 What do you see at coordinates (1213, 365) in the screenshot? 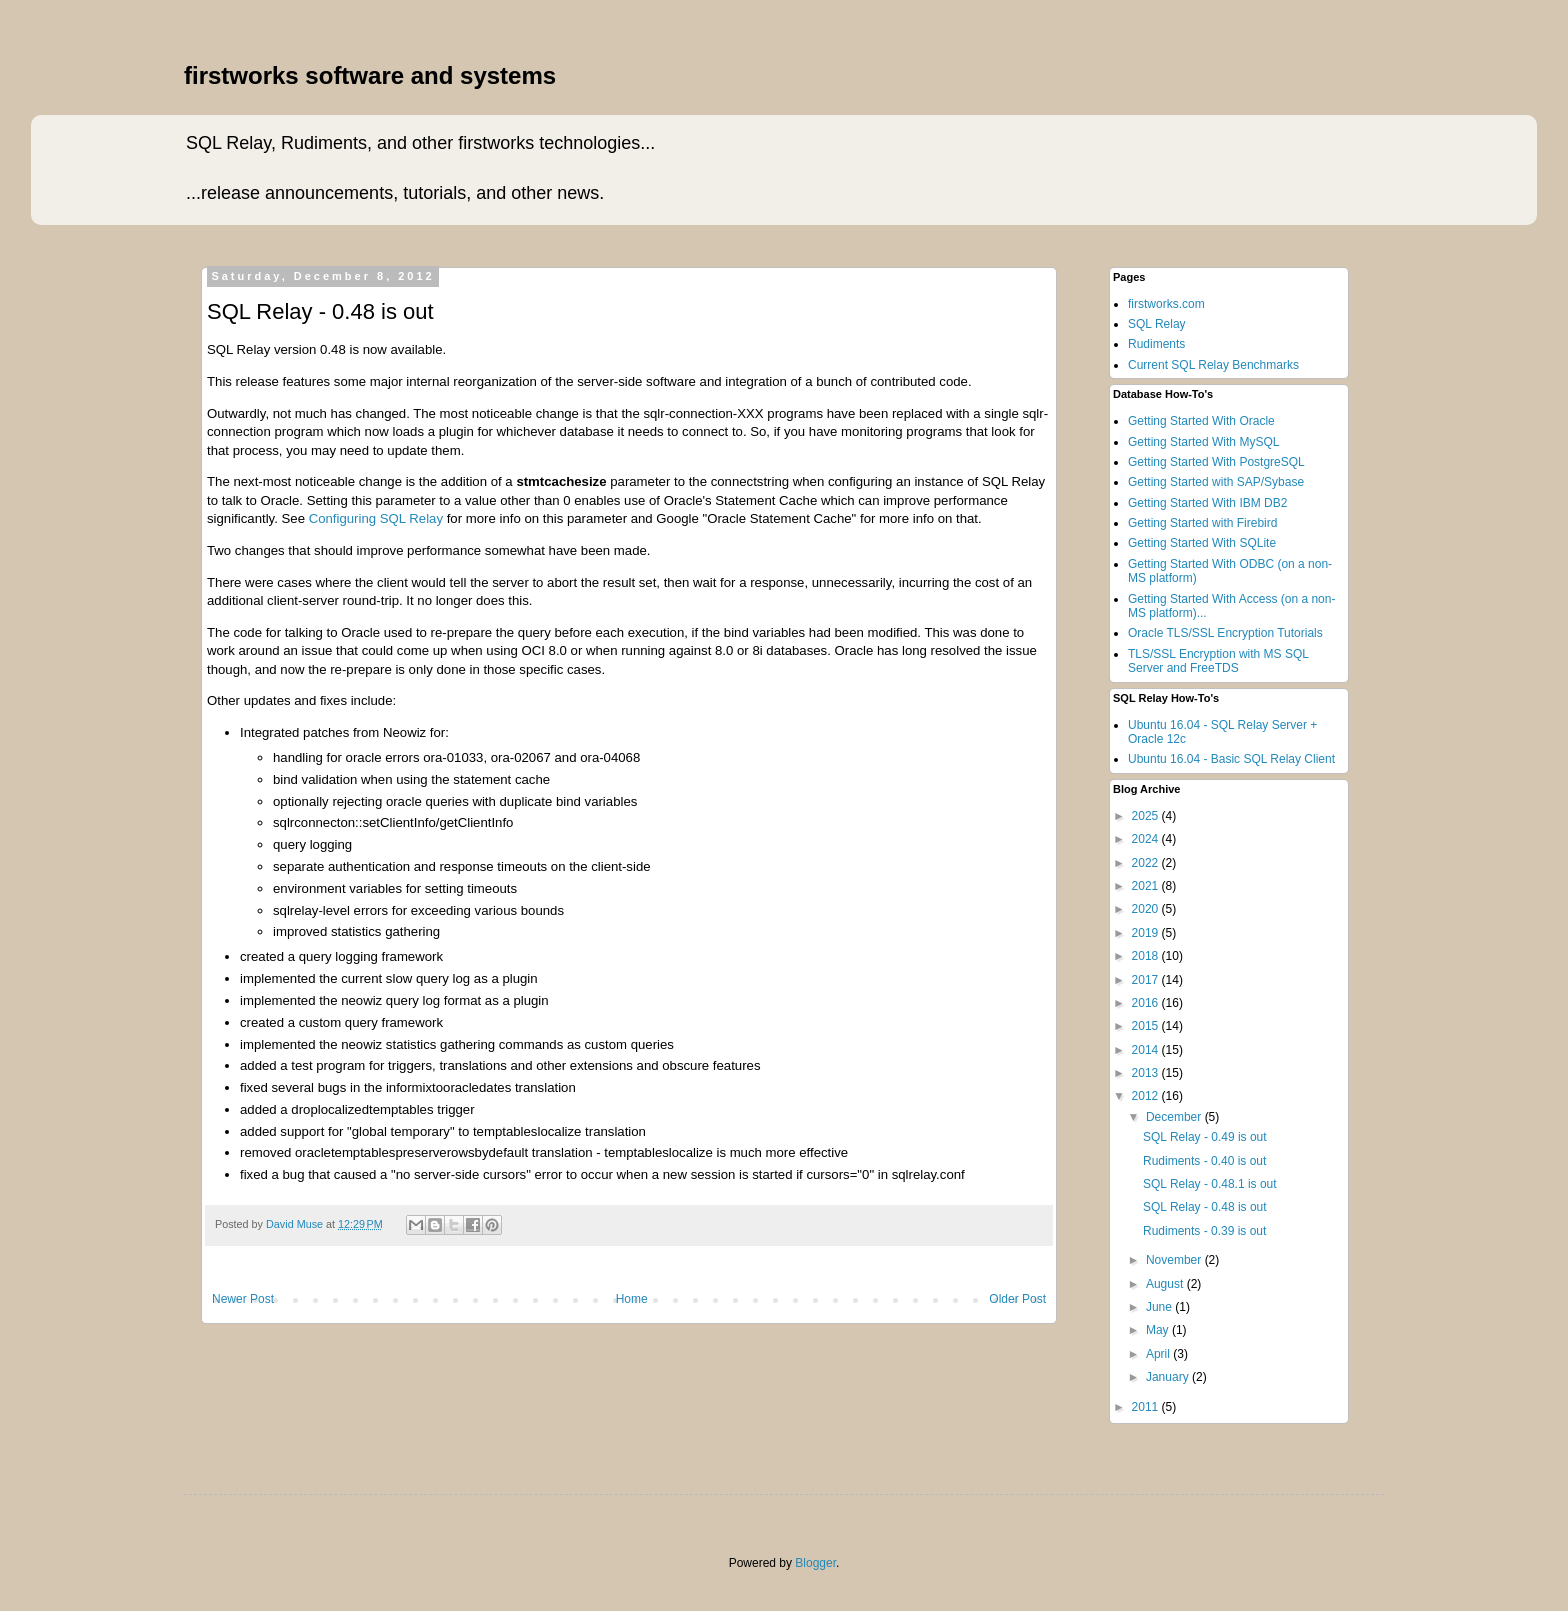
I see `Current SQL Relay Benchmarks` at bounding box center [1213, 365].